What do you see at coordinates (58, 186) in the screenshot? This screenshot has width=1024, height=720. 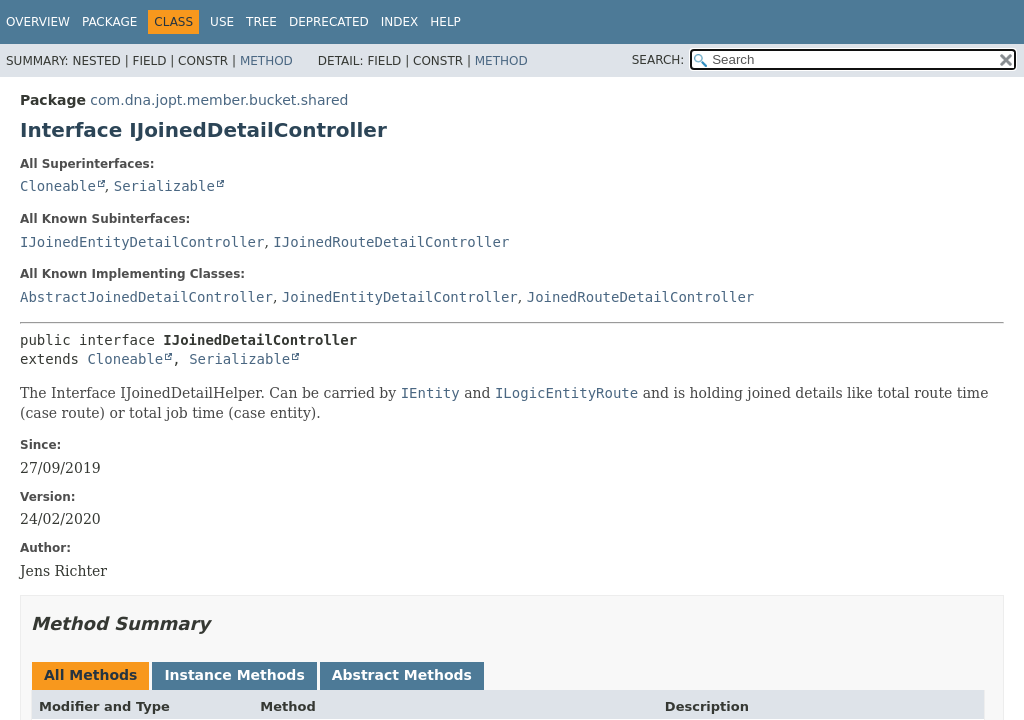 I see `Cloneable` at bounding box center [58, 186].